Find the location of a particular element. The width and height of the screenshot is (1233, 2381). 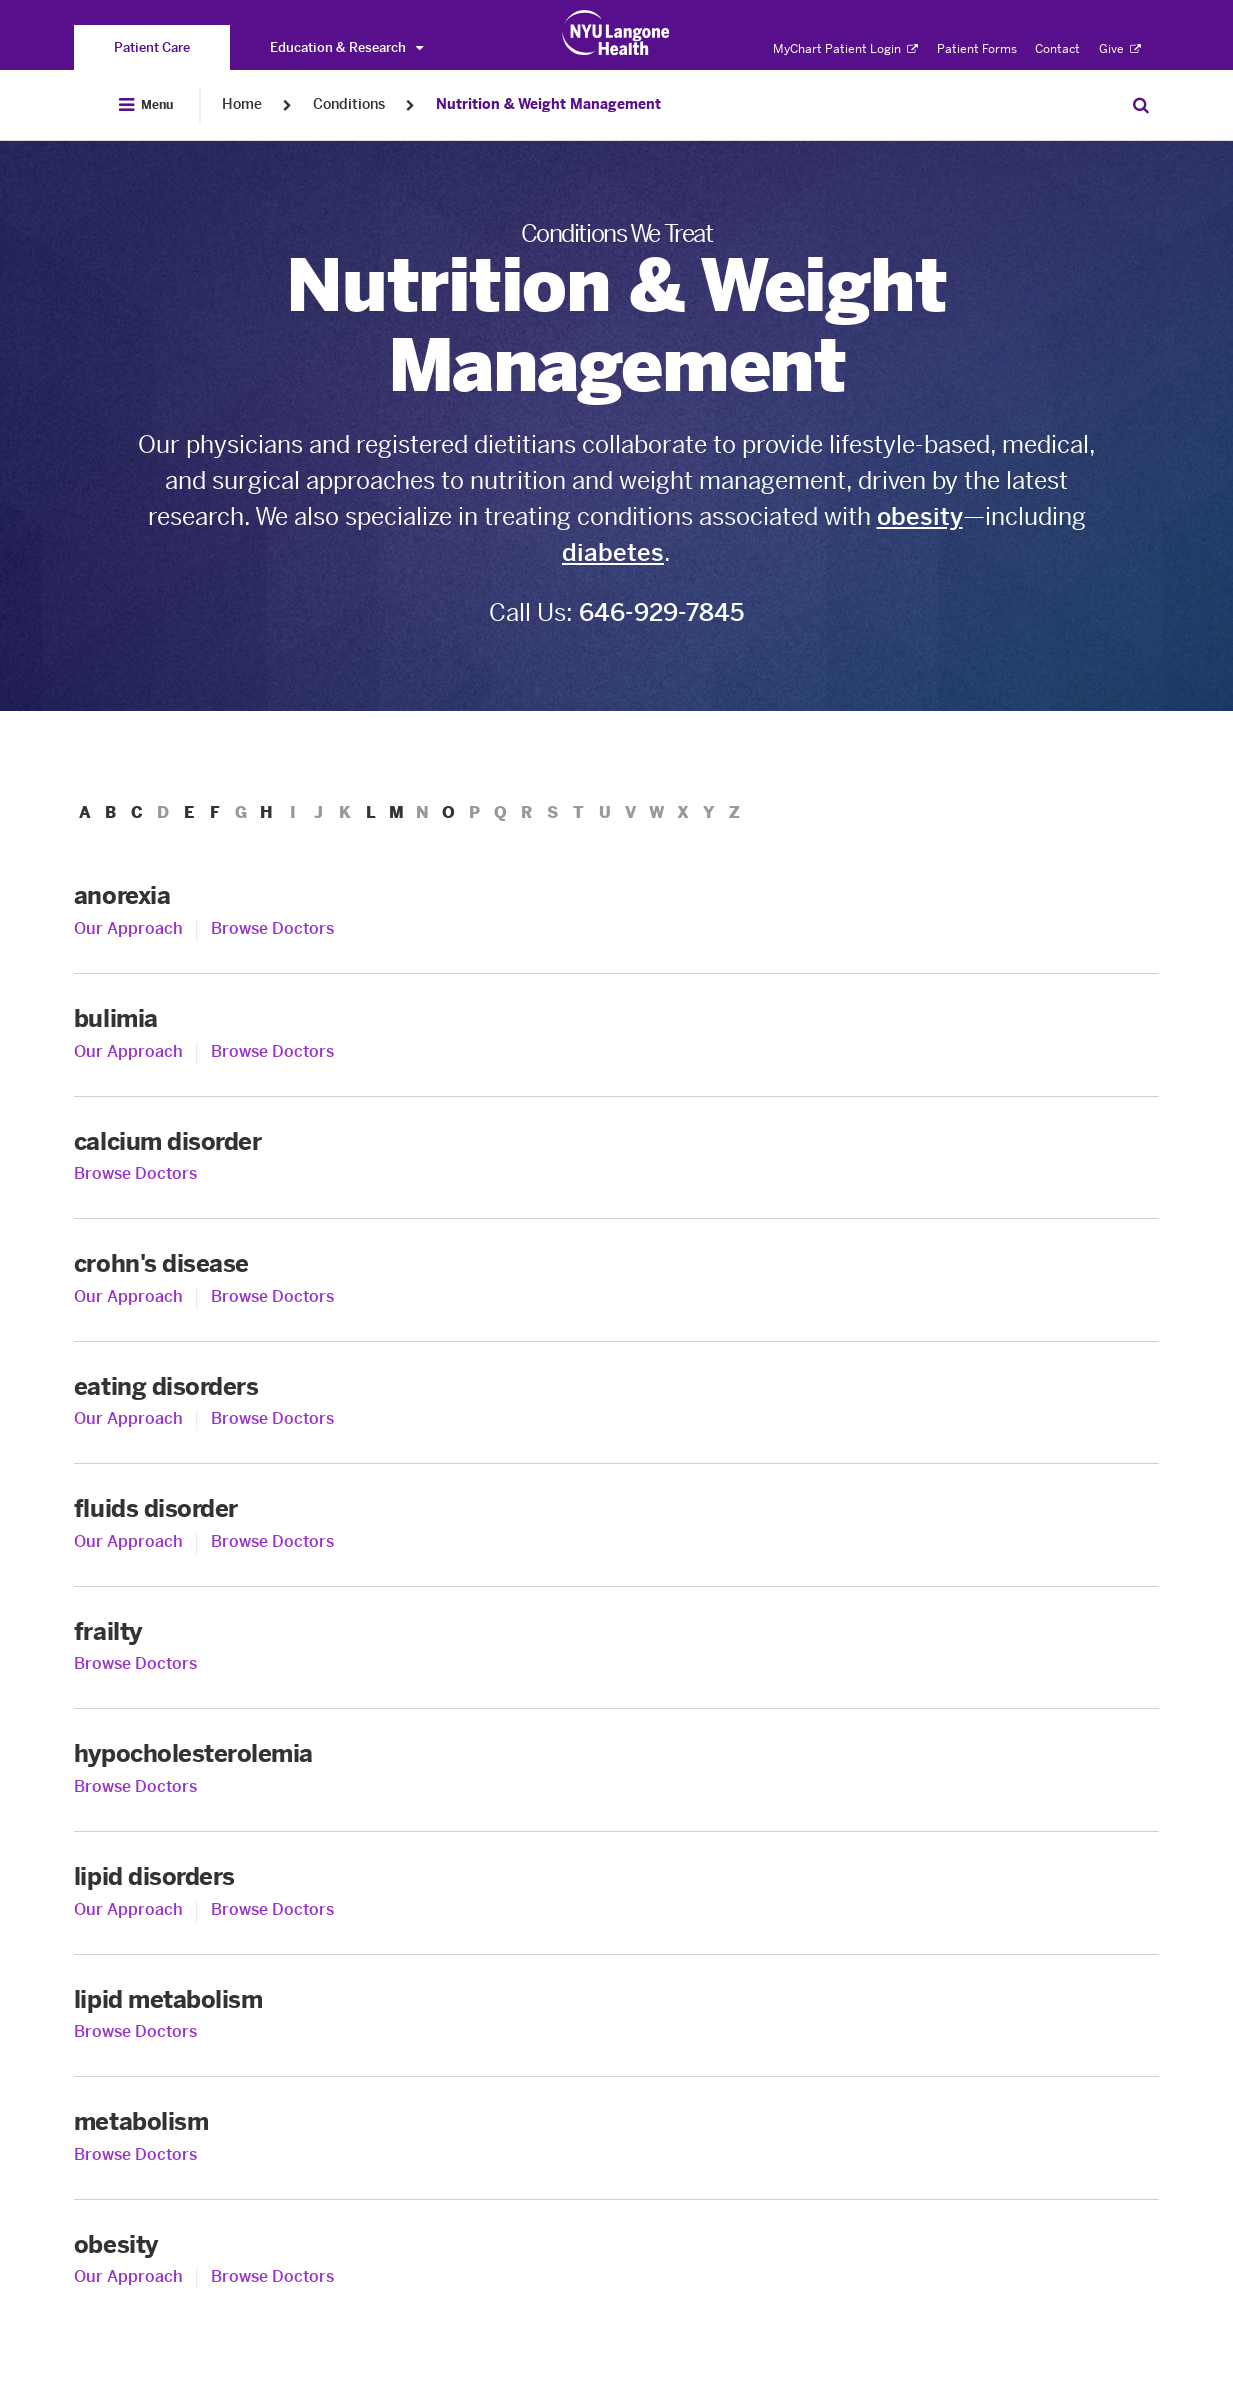

Give is located at coordinates (1120, 49).